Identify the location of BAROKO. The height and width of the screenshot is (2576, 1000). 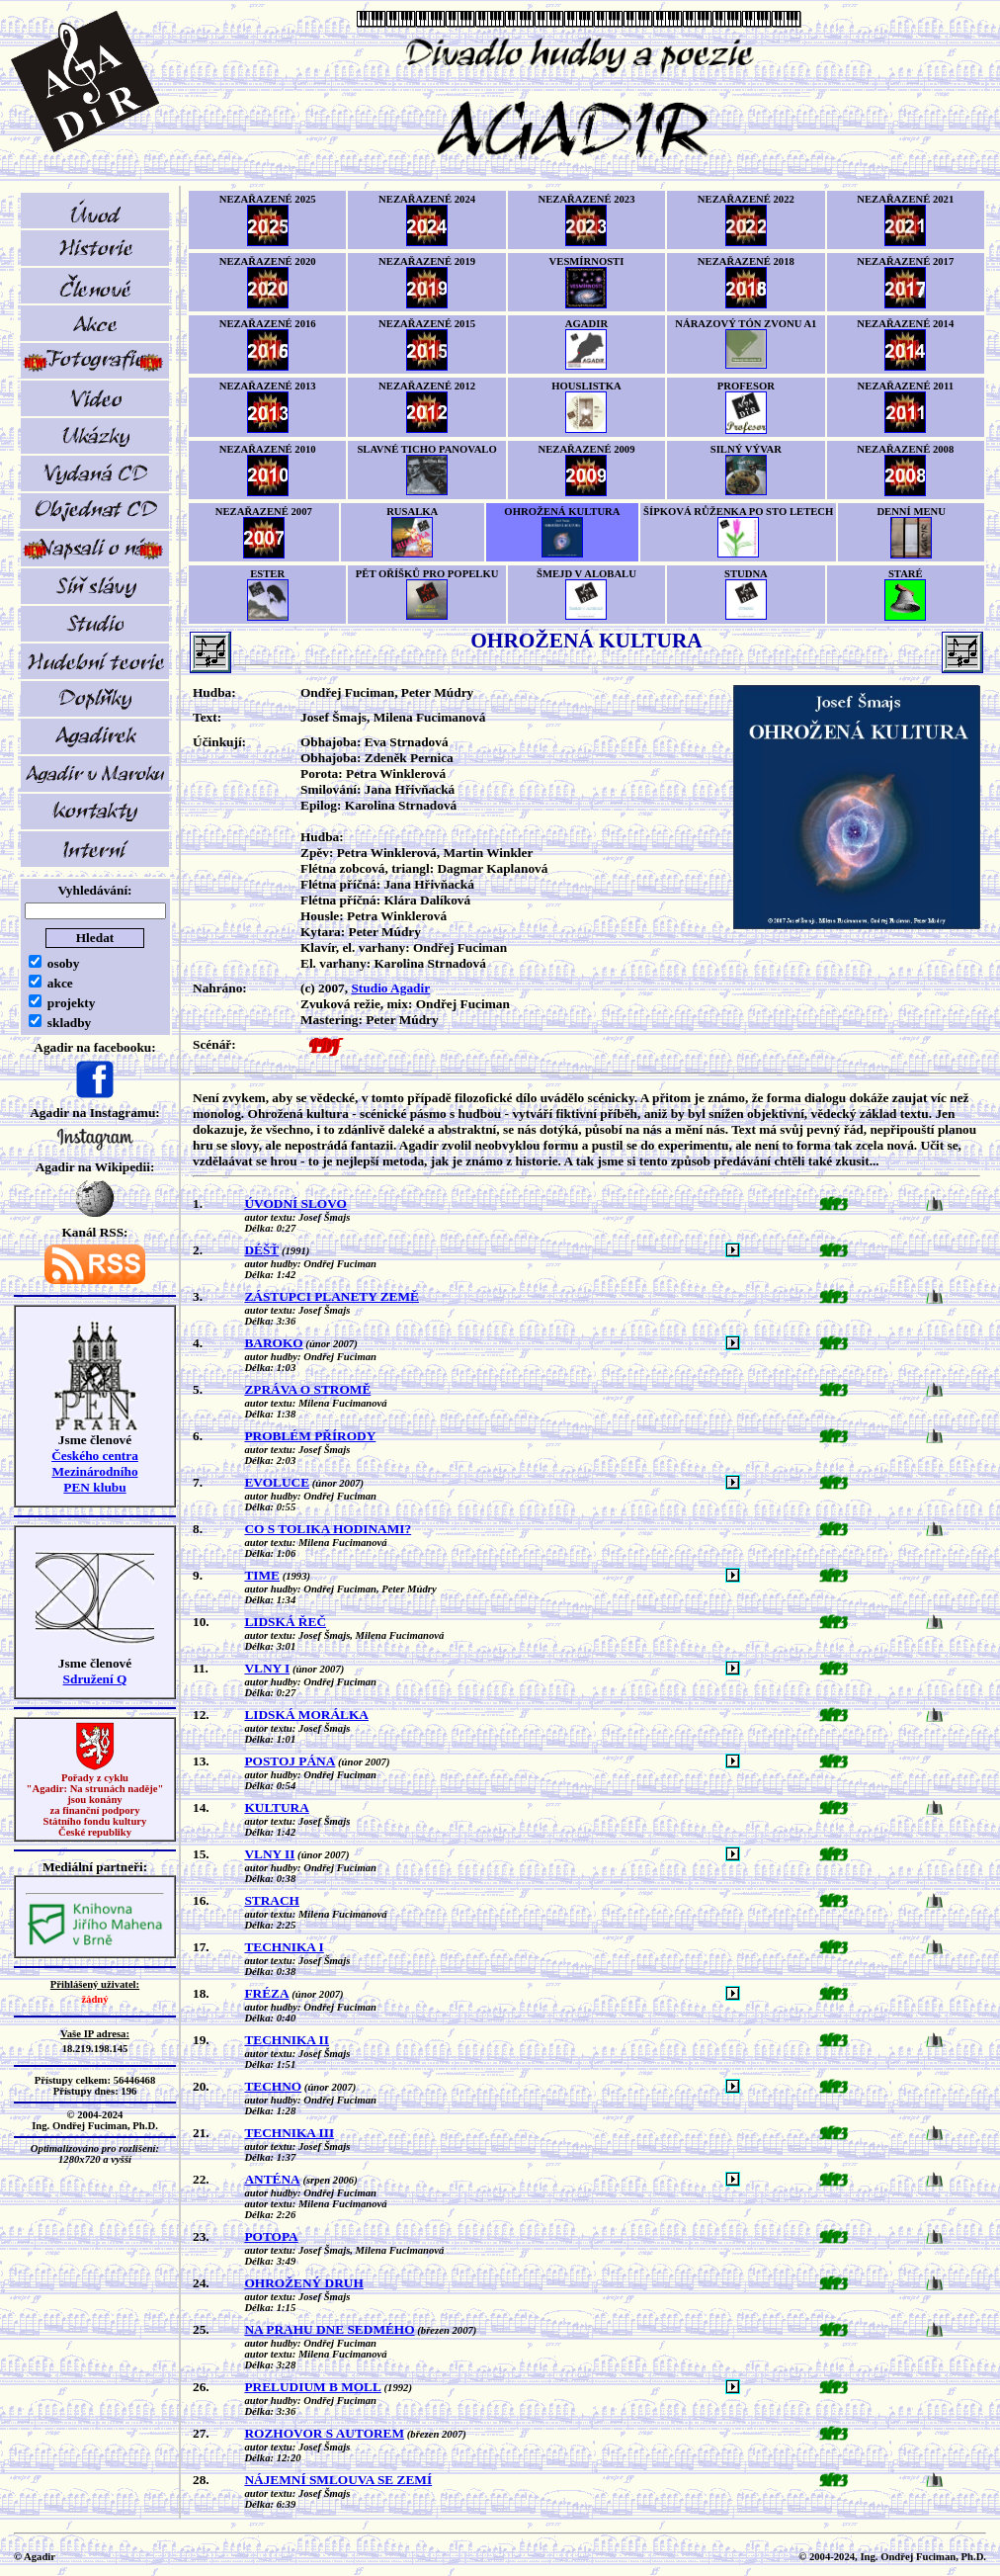
(273, 1342).